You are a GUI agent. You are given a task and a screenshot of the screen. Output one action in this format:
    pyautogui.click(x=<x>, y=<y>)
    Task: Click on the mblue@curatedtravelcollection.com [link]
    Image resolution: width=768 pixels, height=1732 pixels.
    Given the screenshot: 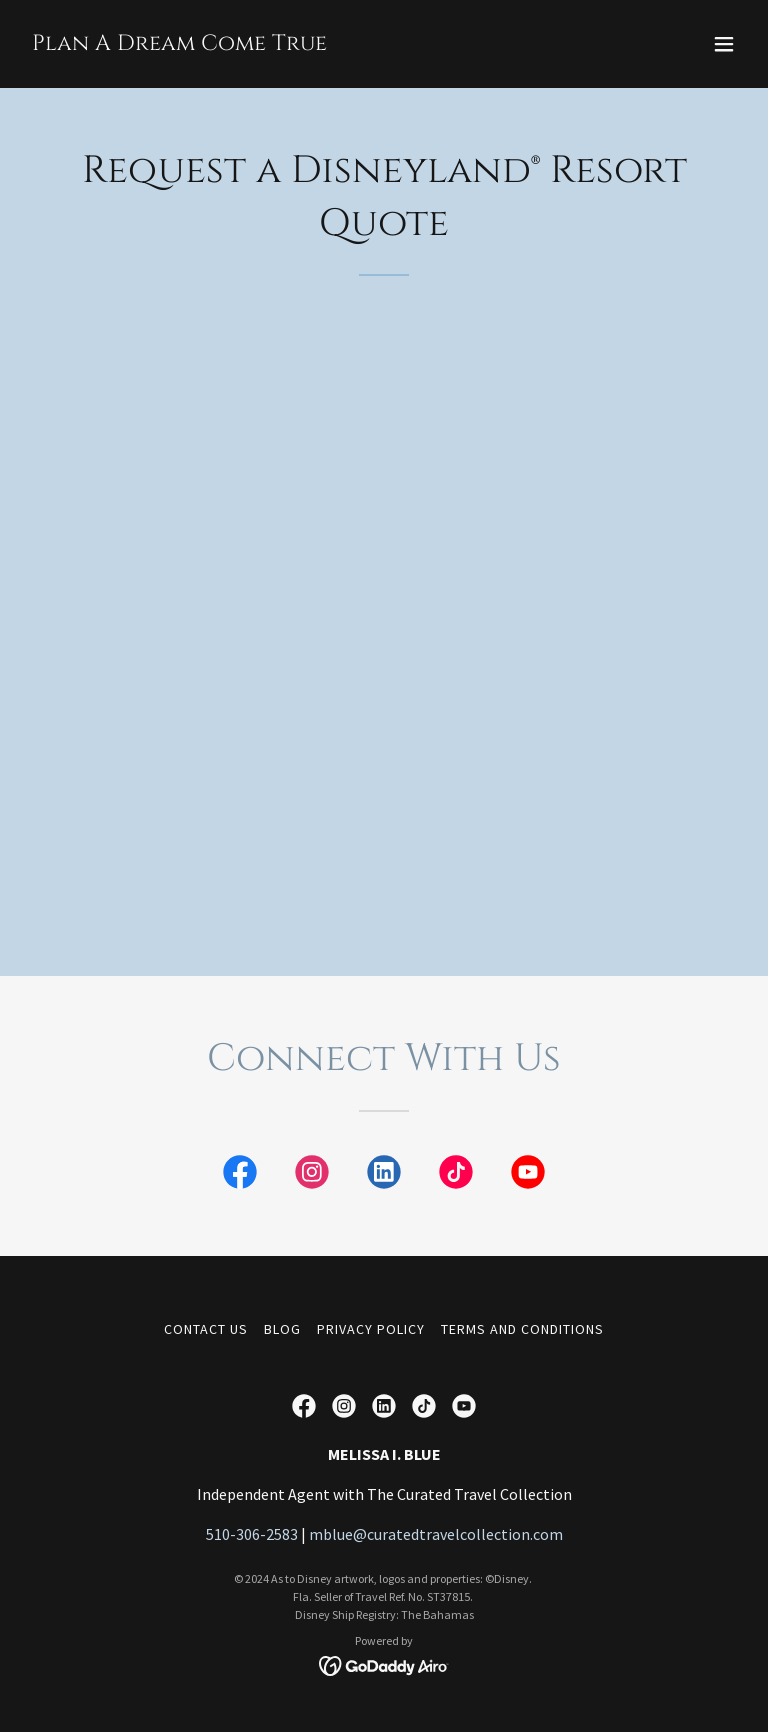 What is the action you would take?
    pyautogui.click(x=436, y=1534)
    